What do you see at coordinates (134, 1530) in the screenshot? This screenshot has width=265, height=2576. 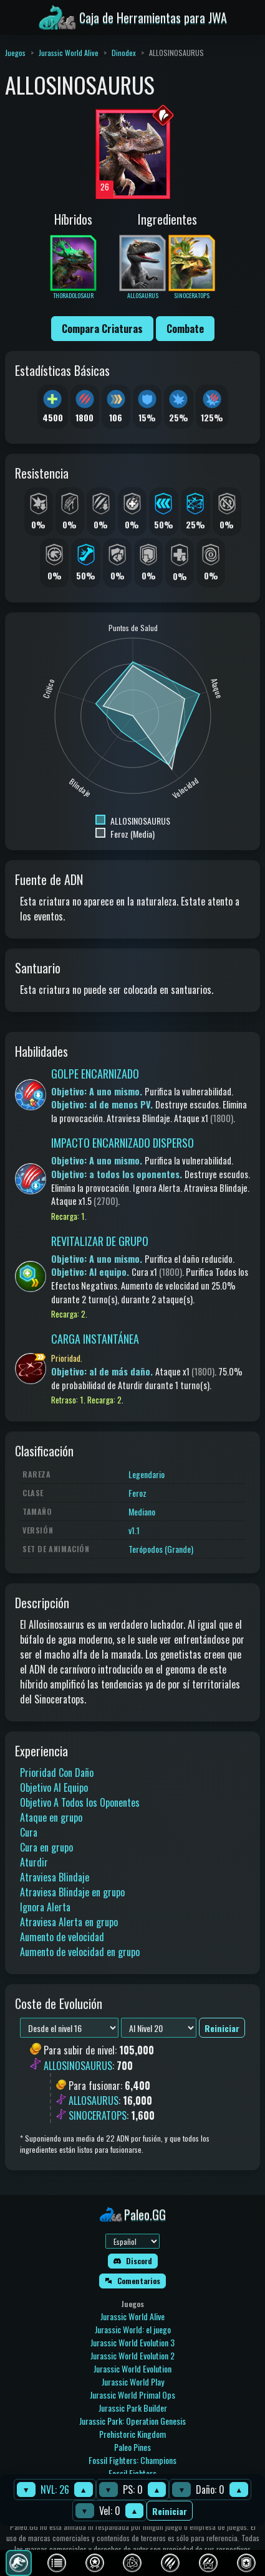 I see `v1.1` at bounding box center [134, 1530].